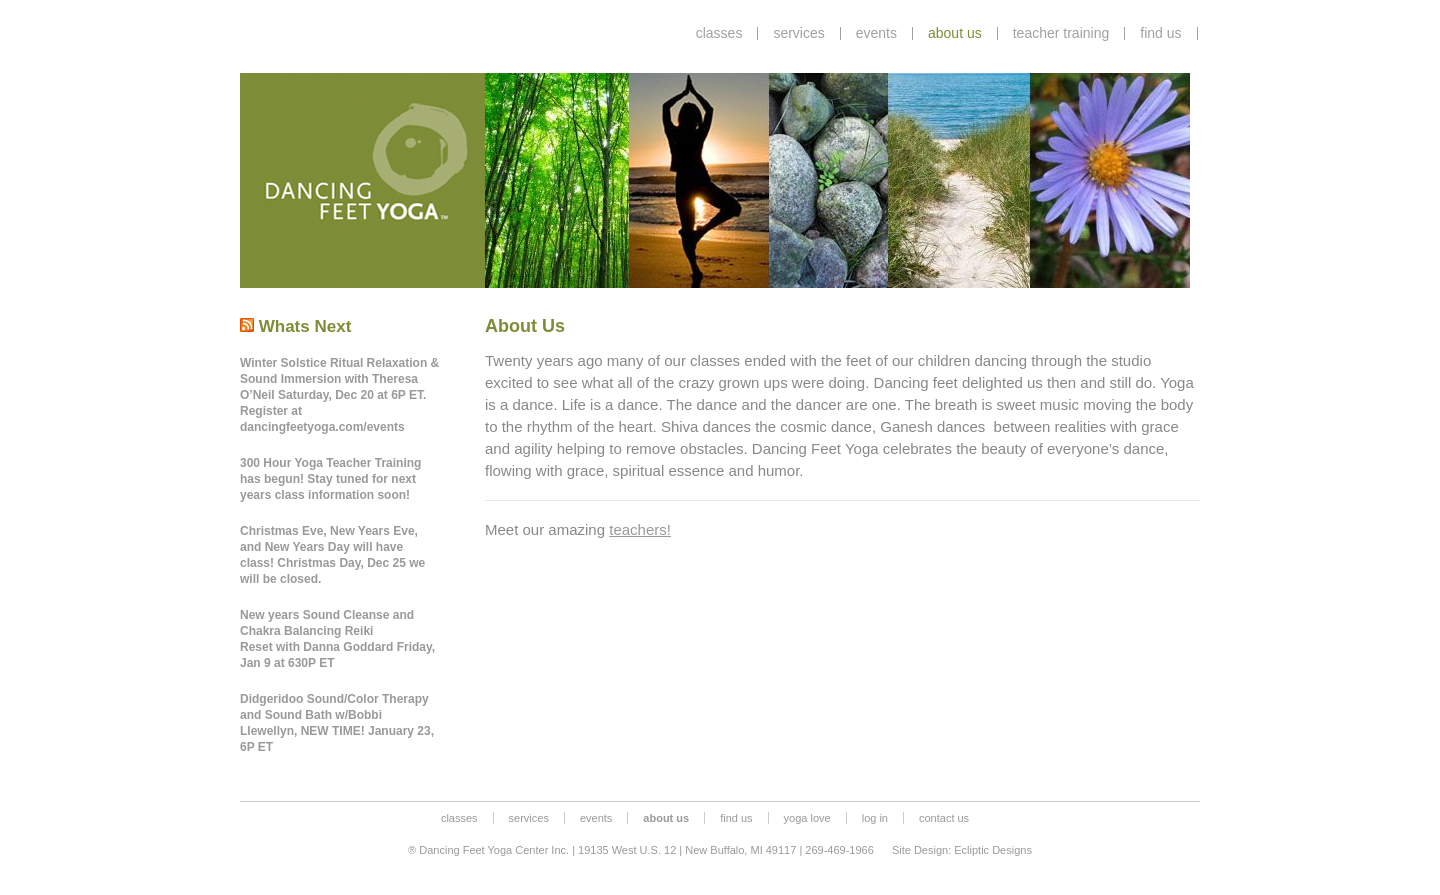 The width and height of the screenshot is (1440, 895). Describe the element at coordinates (798, 33) in the screenshot. I see `services` at that location.